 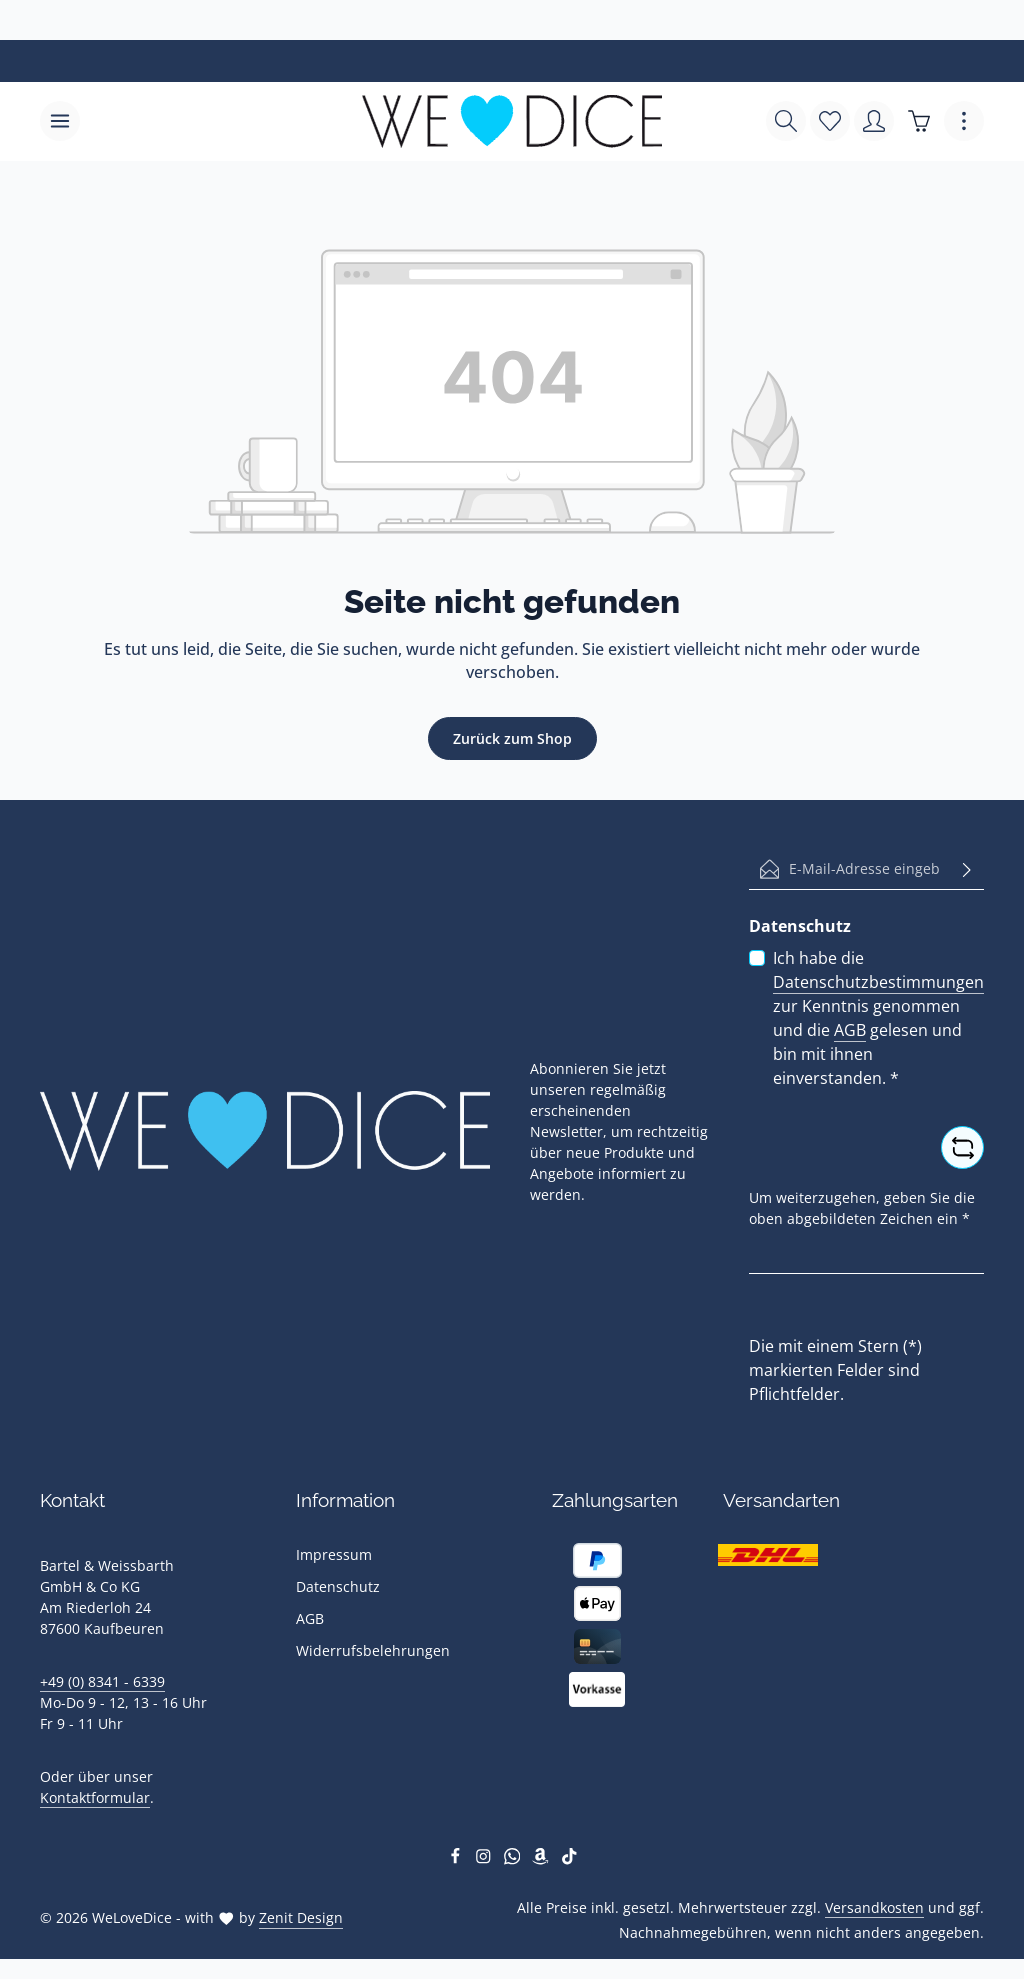 I want to click on +49 (0) 8341 - 6339, so click(x=102, y=1682).